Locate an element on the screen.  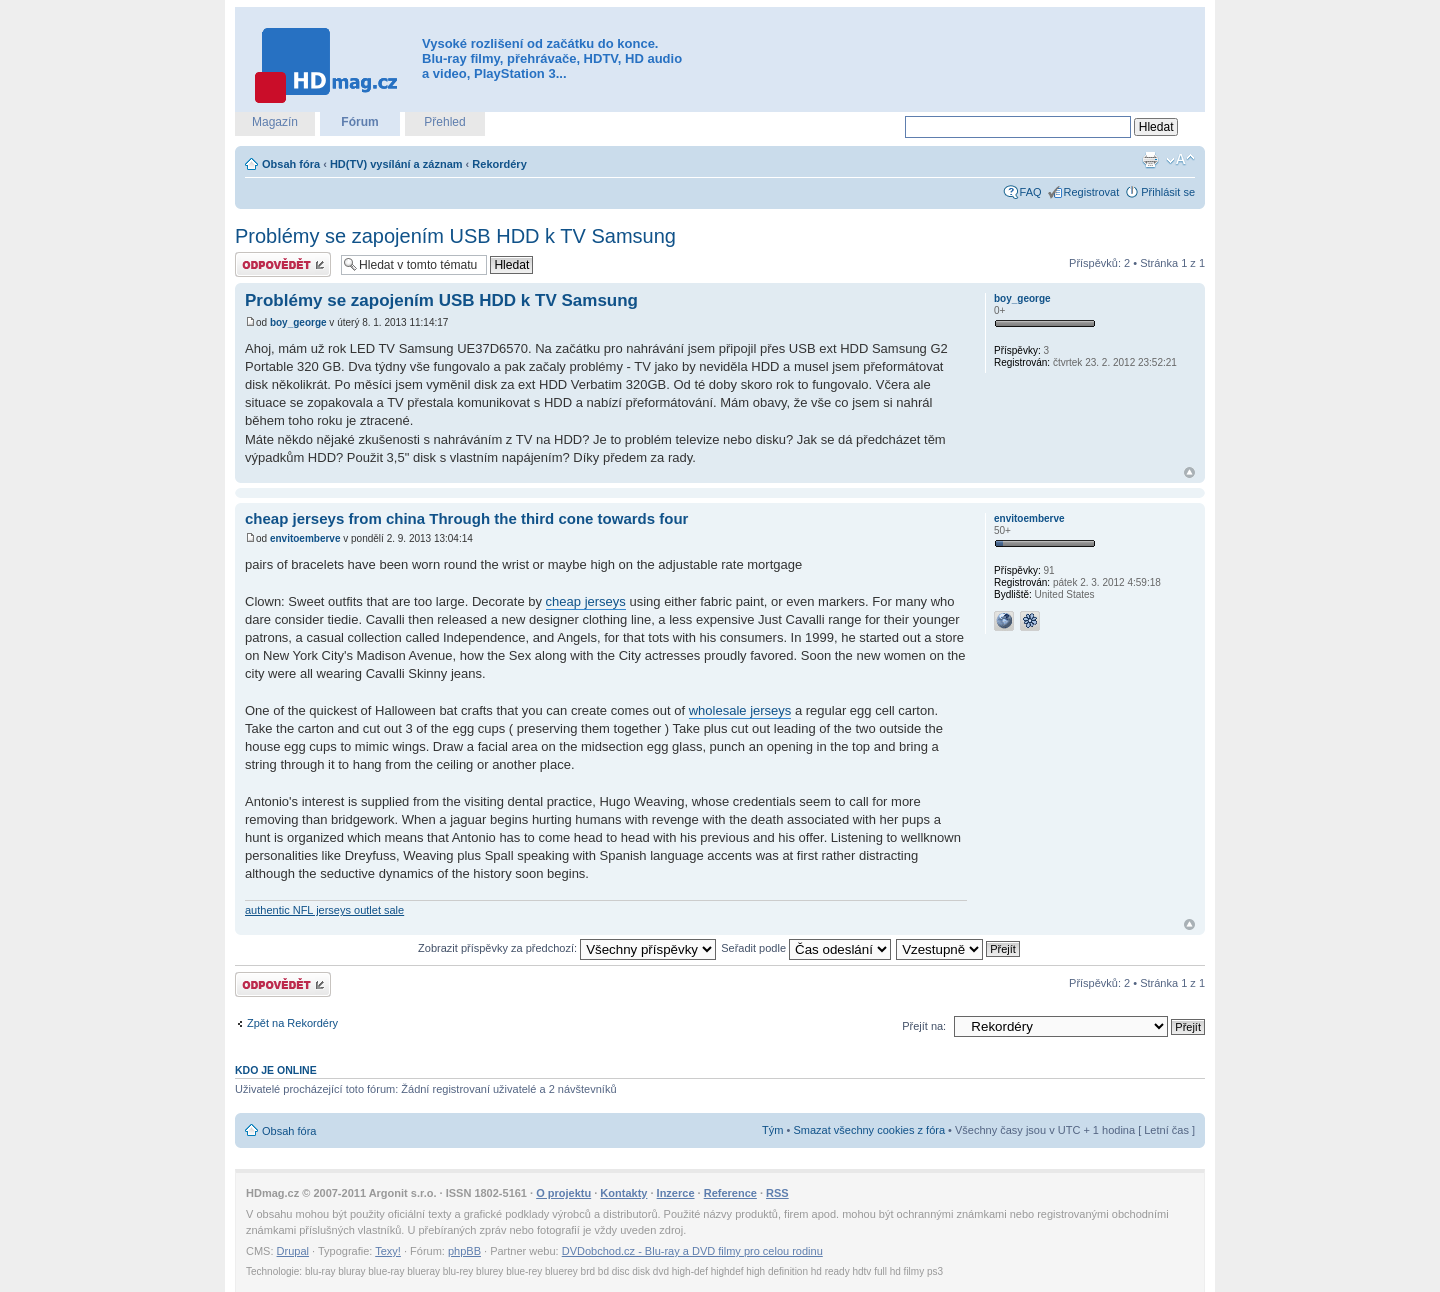
cheap jerseys from china Through the third cone towards four is located at coordinates (466, 518).